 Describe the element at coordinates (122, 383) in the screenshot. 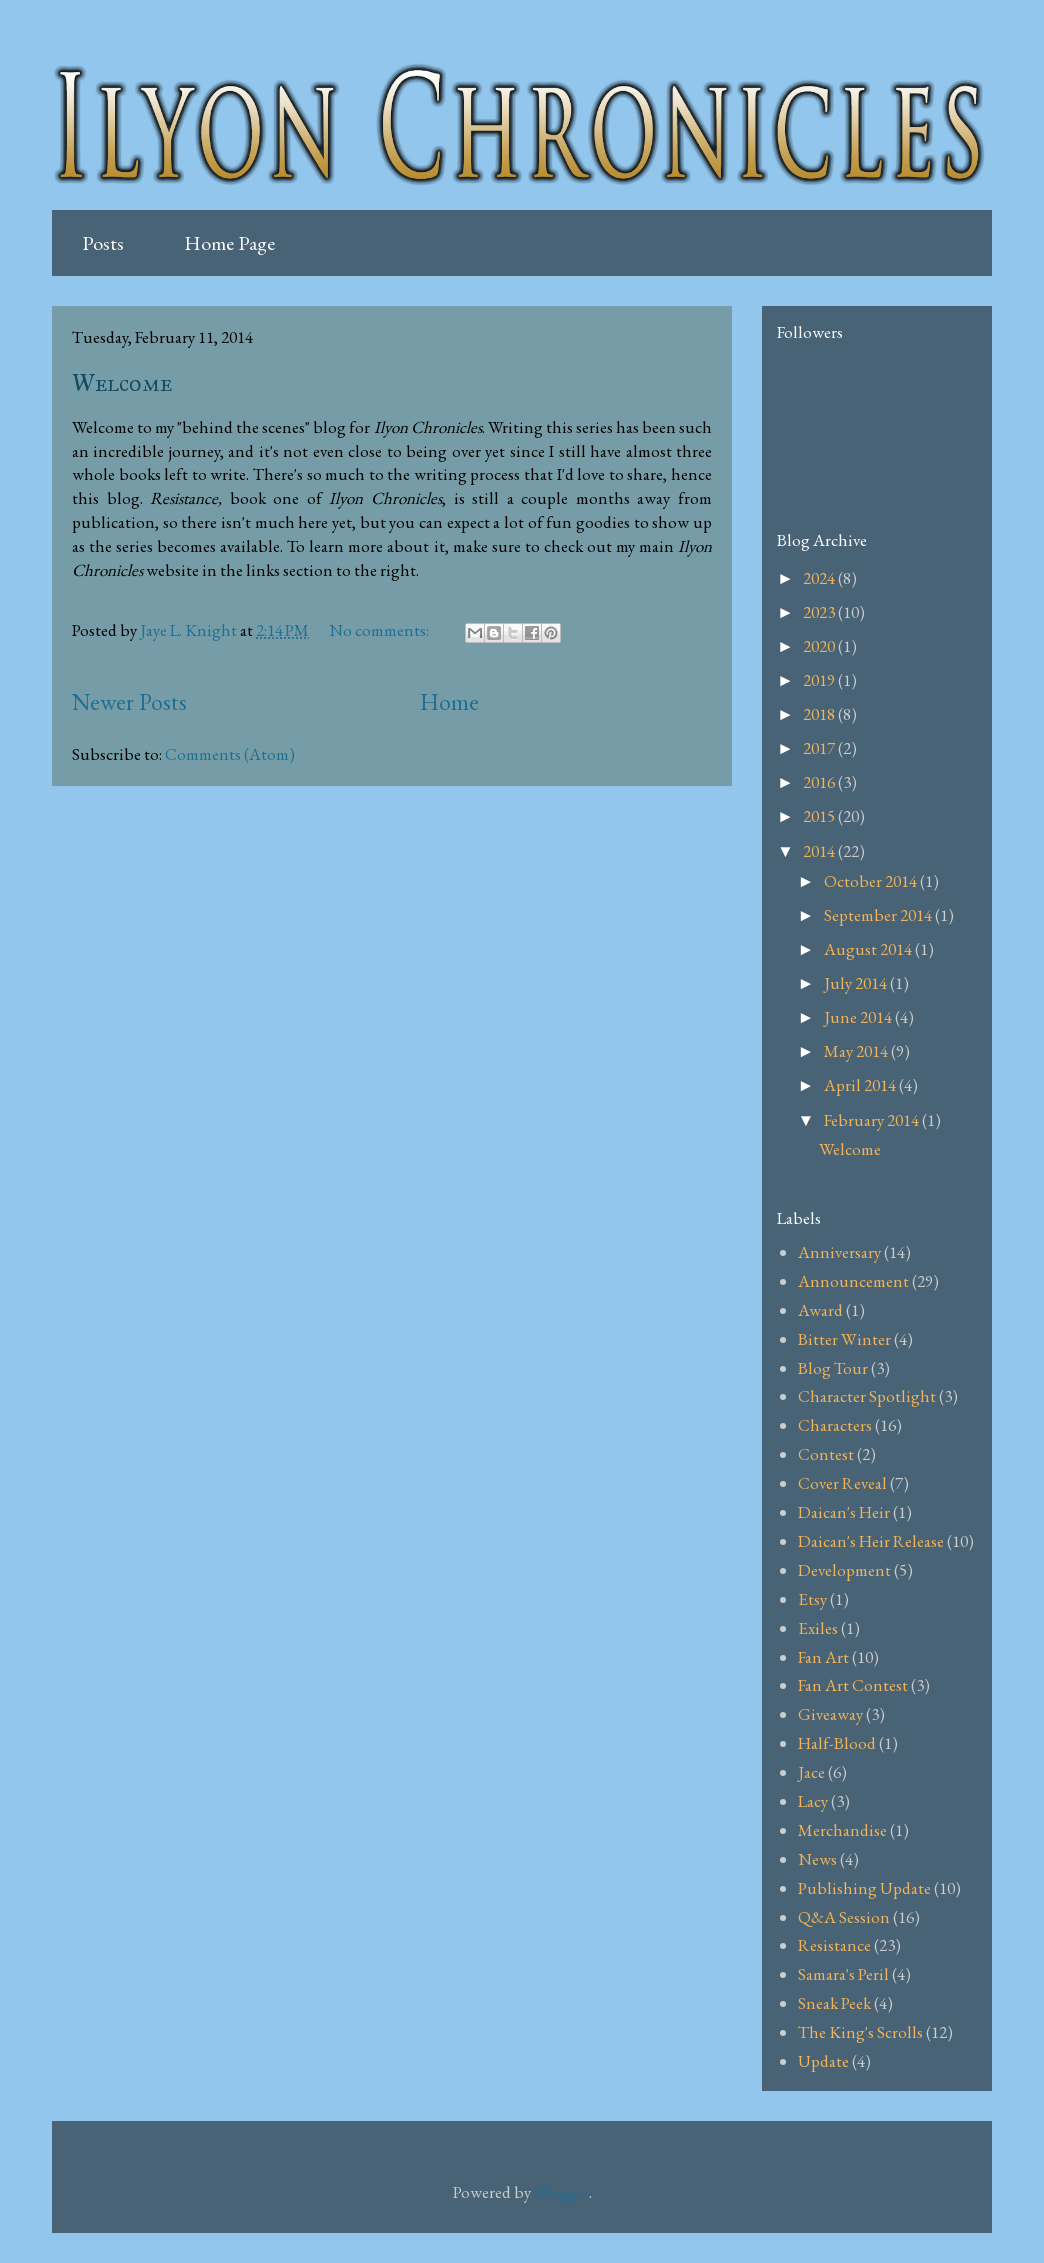

I see `Welcome` at that location.